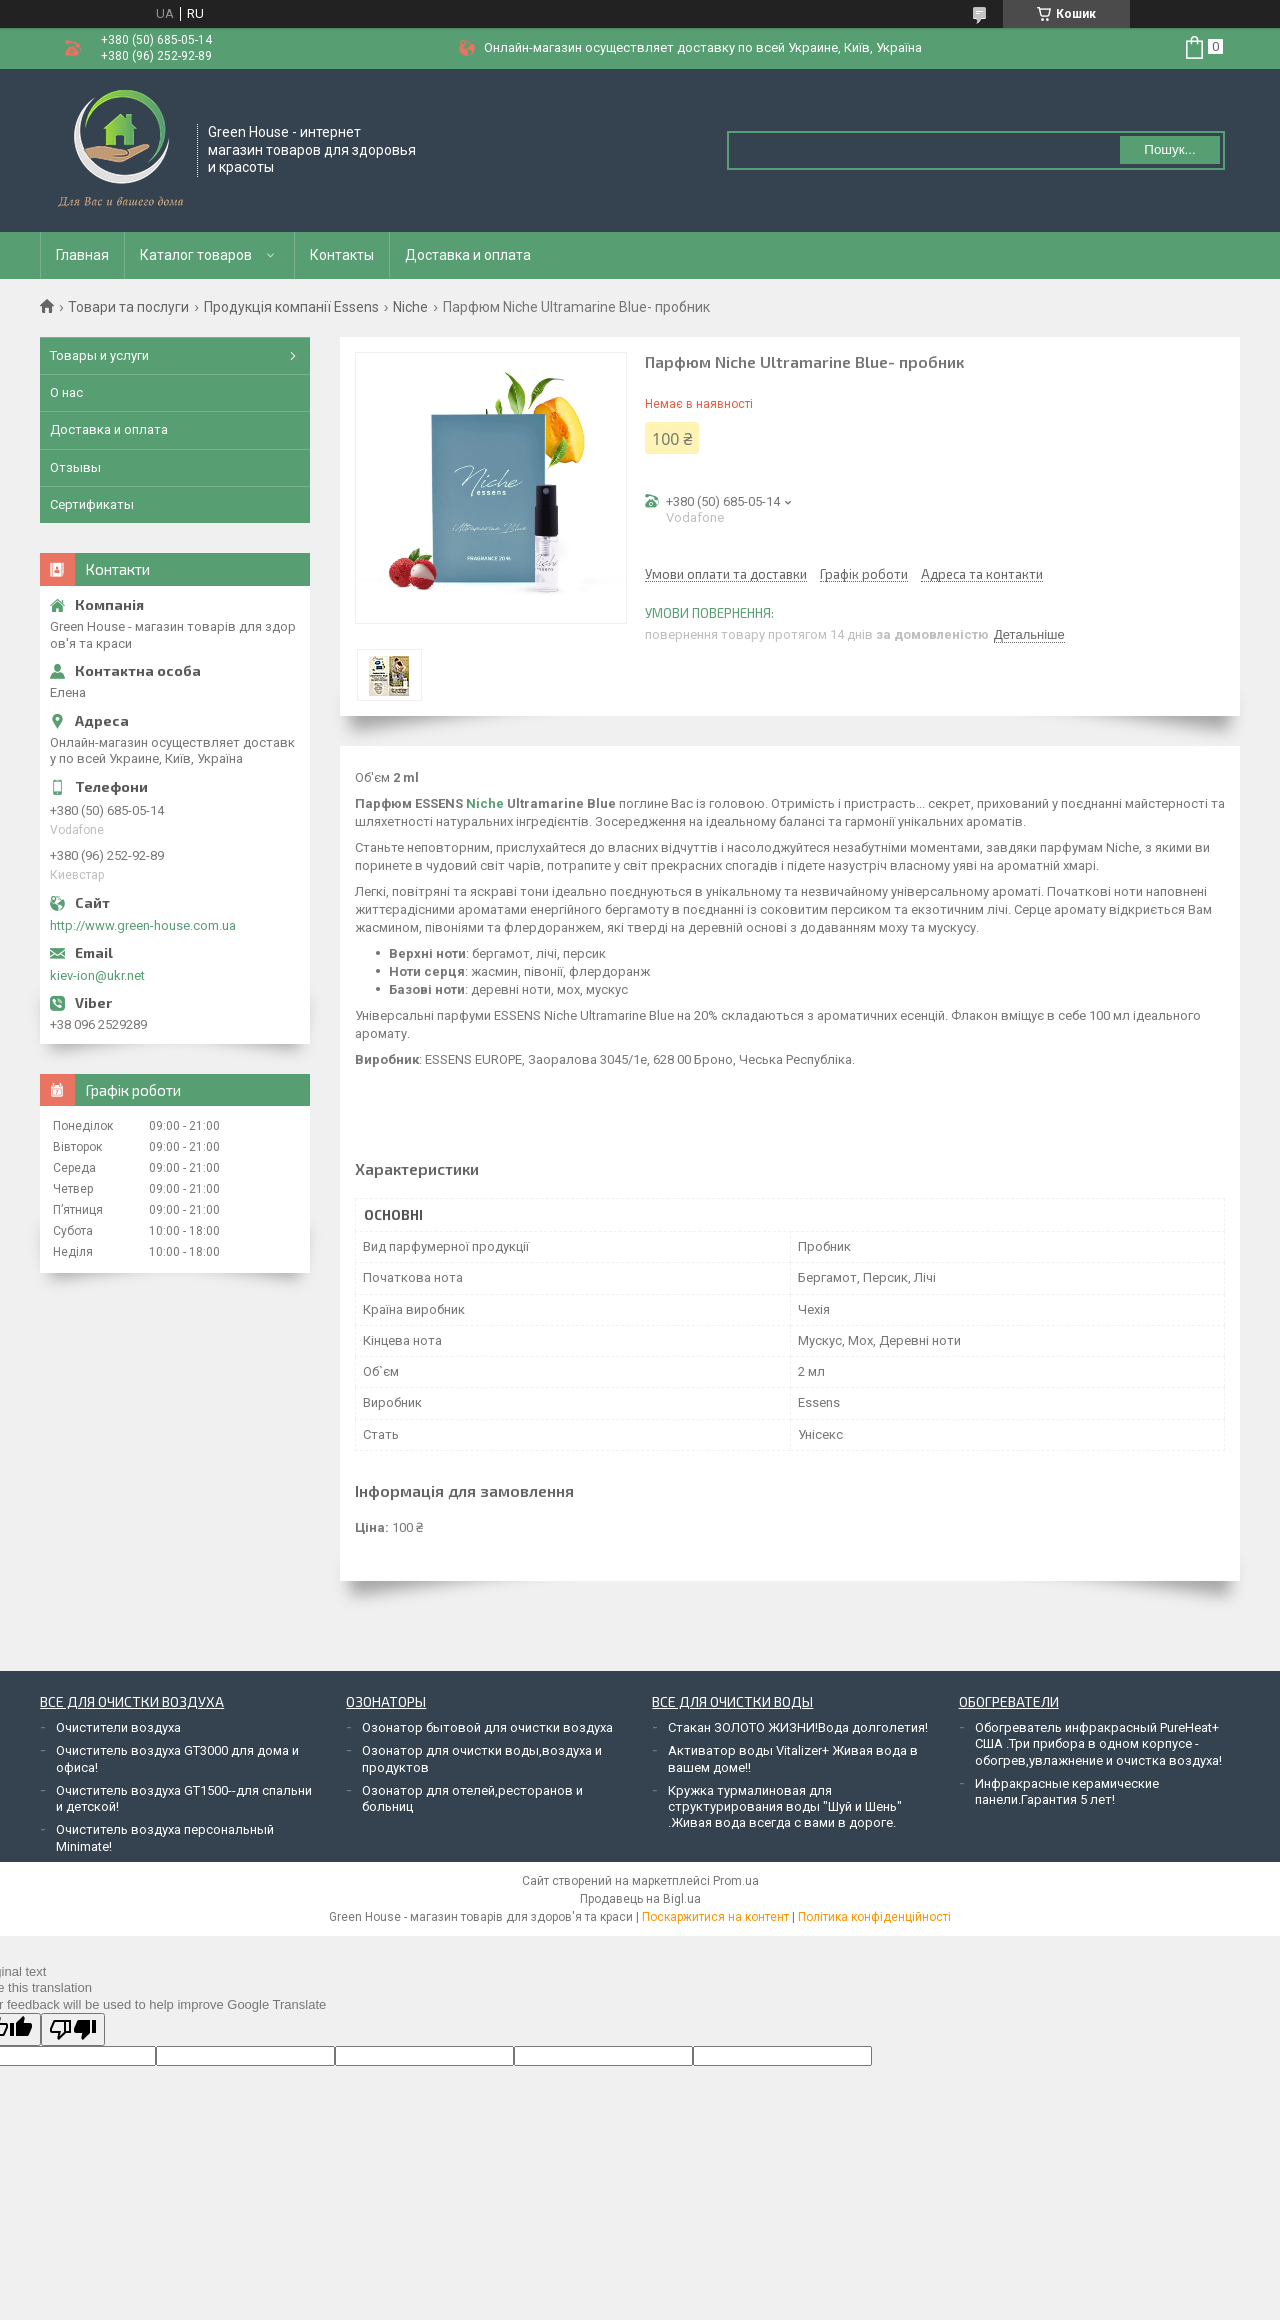 This screenshot has height=2320, width=1280. Describe the element at coordinates (75, 467) in the screenshot. I see `Отзывы` at that location.